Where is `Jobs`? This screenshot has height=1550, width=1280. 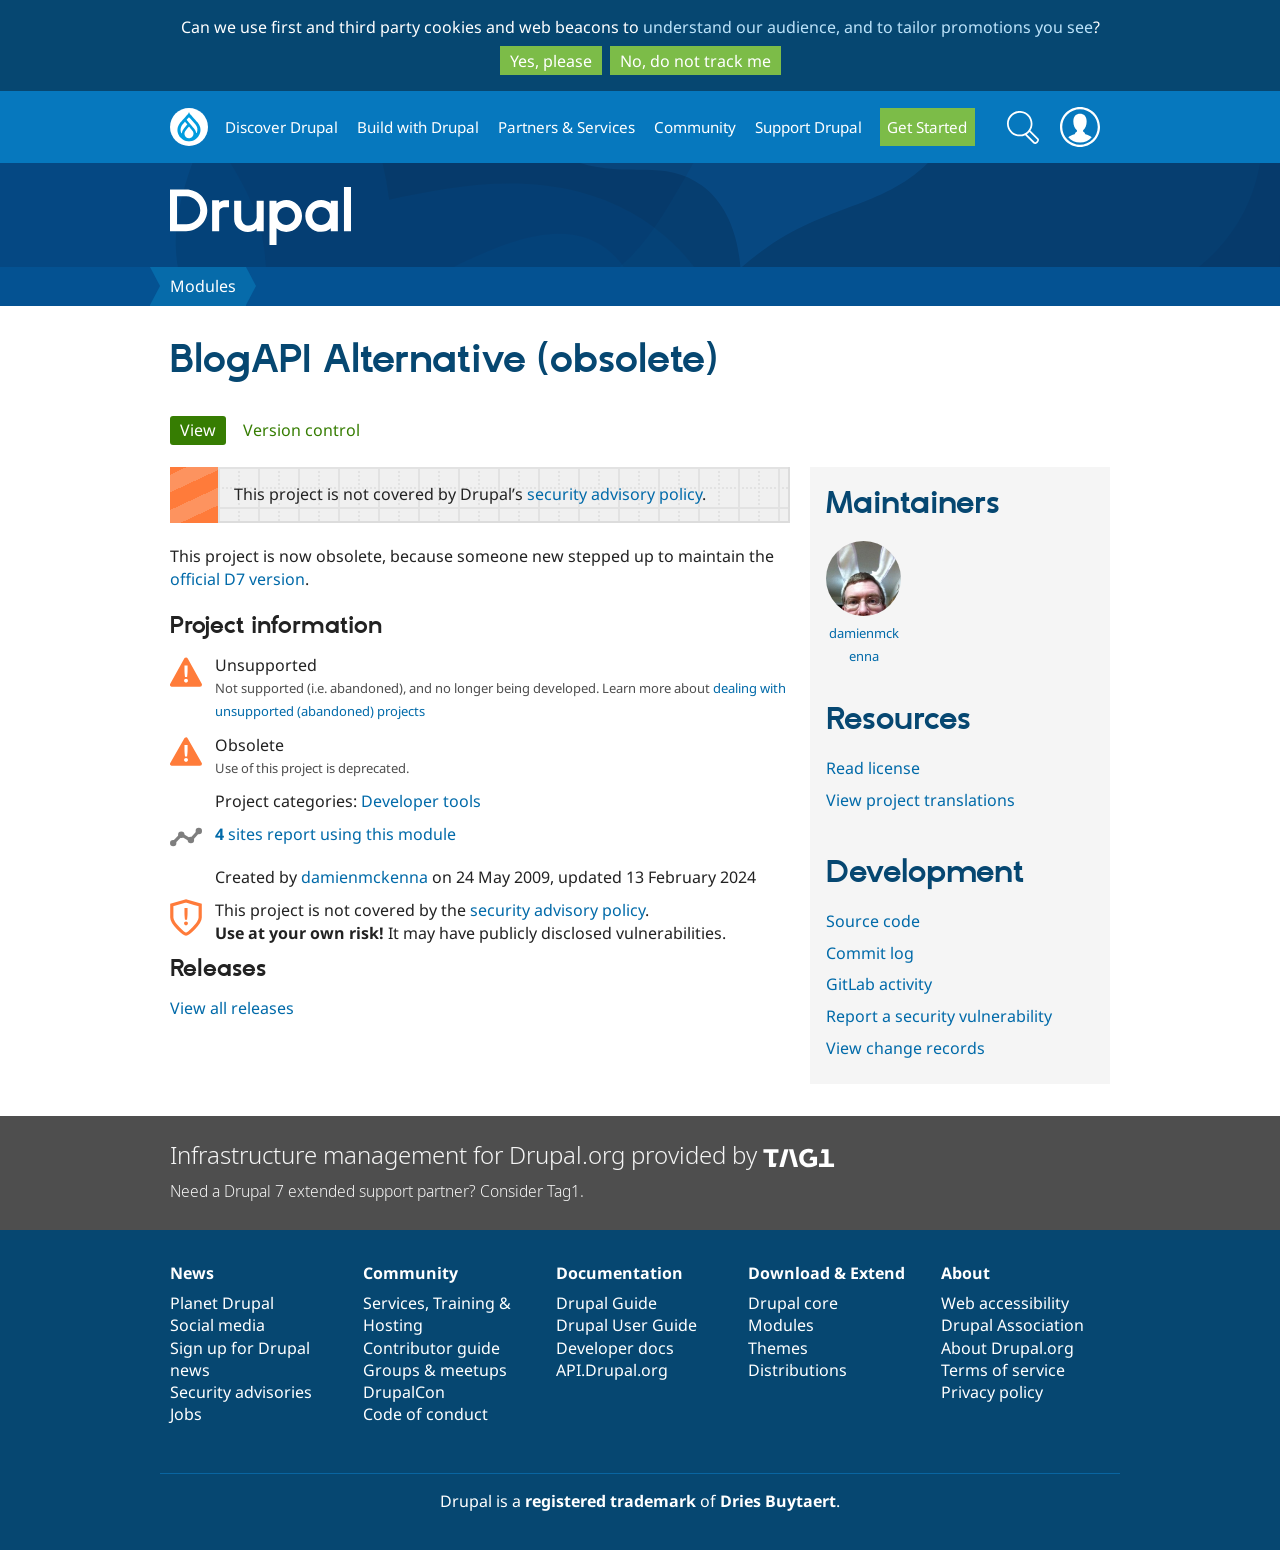 Jobs is located at coordinates (186, 1414).